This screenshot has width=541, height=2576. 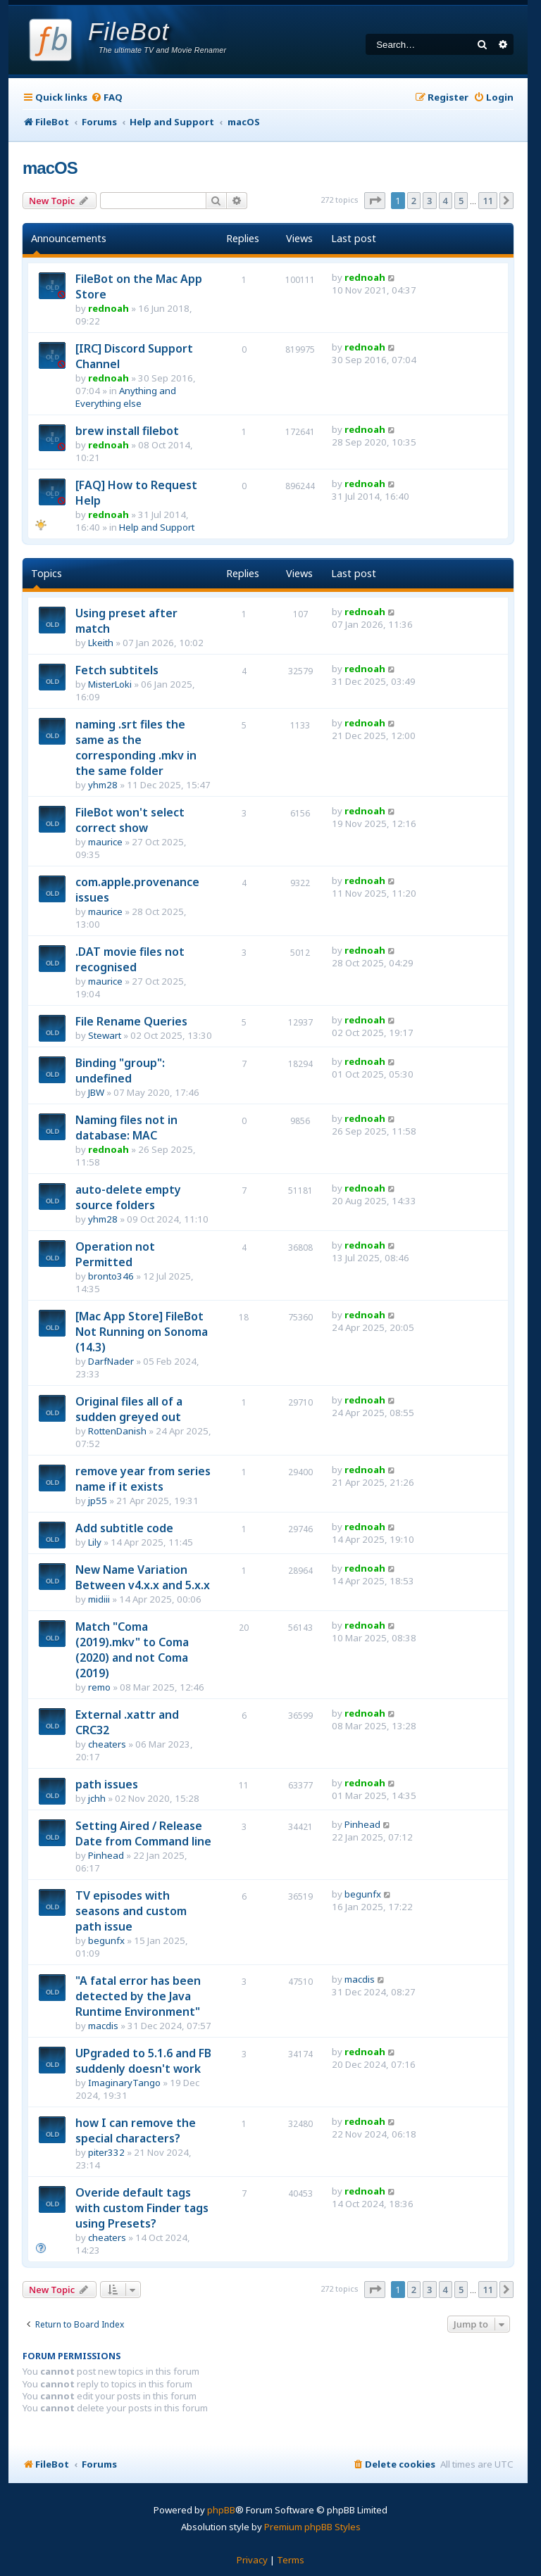 I want to click on midiii, so click(x=99, y=1599).